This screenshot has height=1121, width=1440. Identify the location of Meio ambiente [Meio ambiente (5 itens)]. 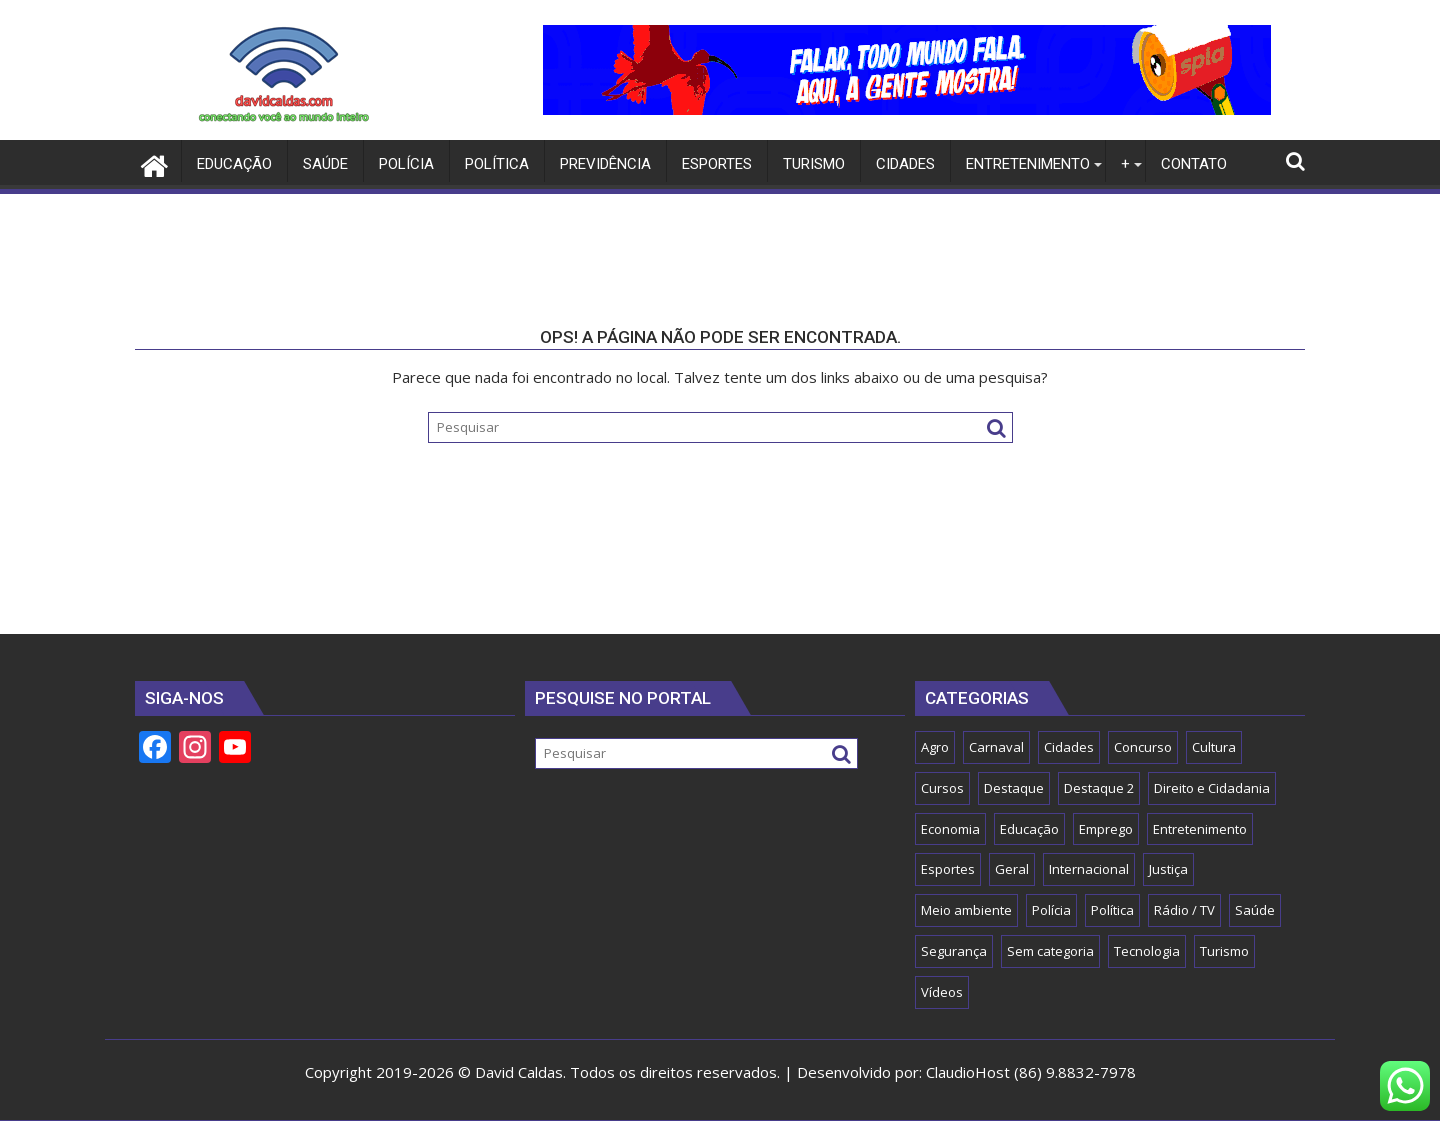
(966, 910).